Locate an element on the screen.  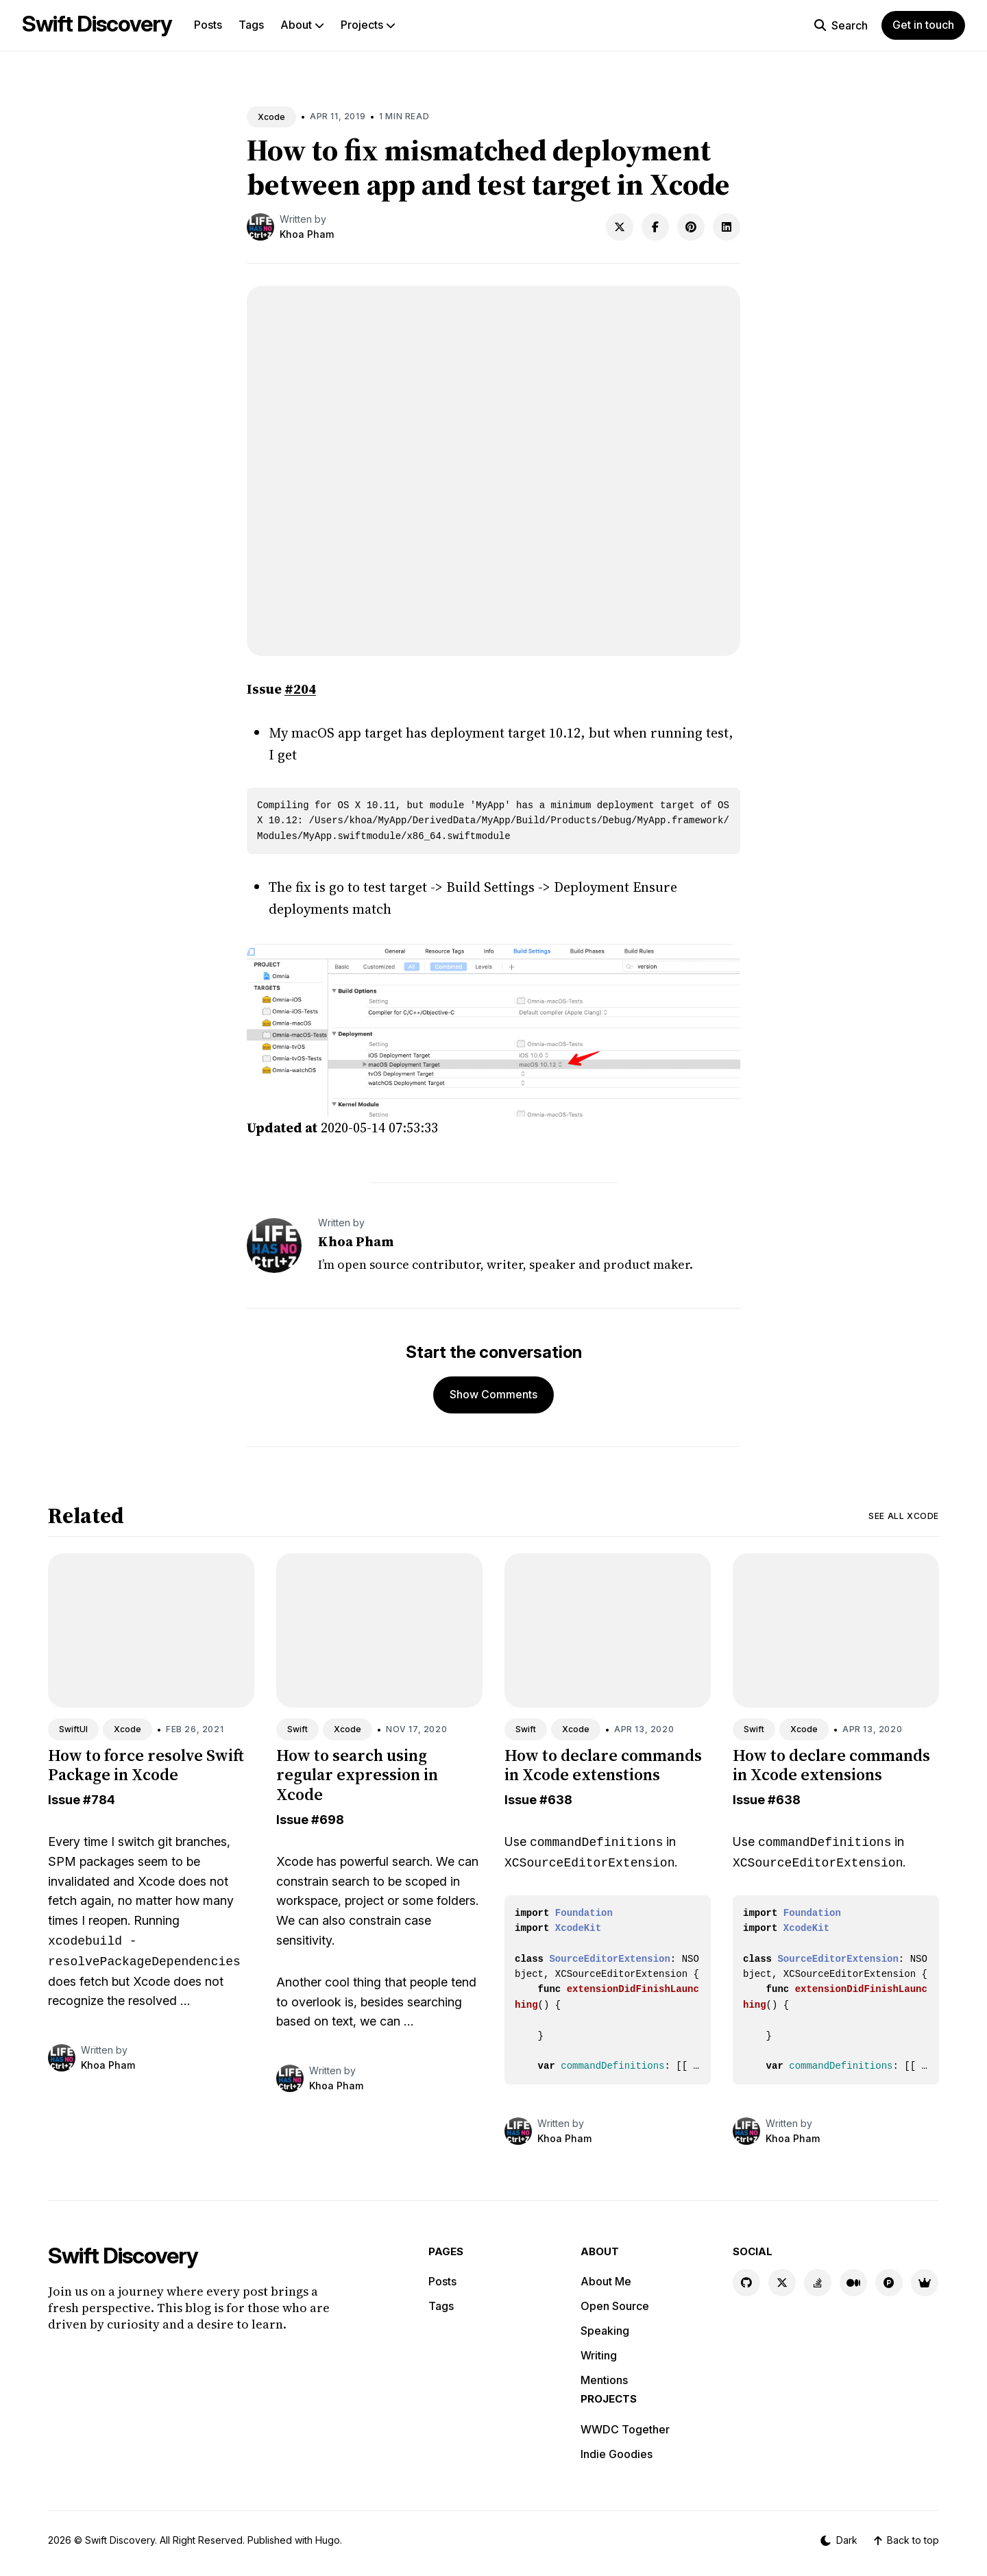
Show Comments is located at coordinates (493, 1394).